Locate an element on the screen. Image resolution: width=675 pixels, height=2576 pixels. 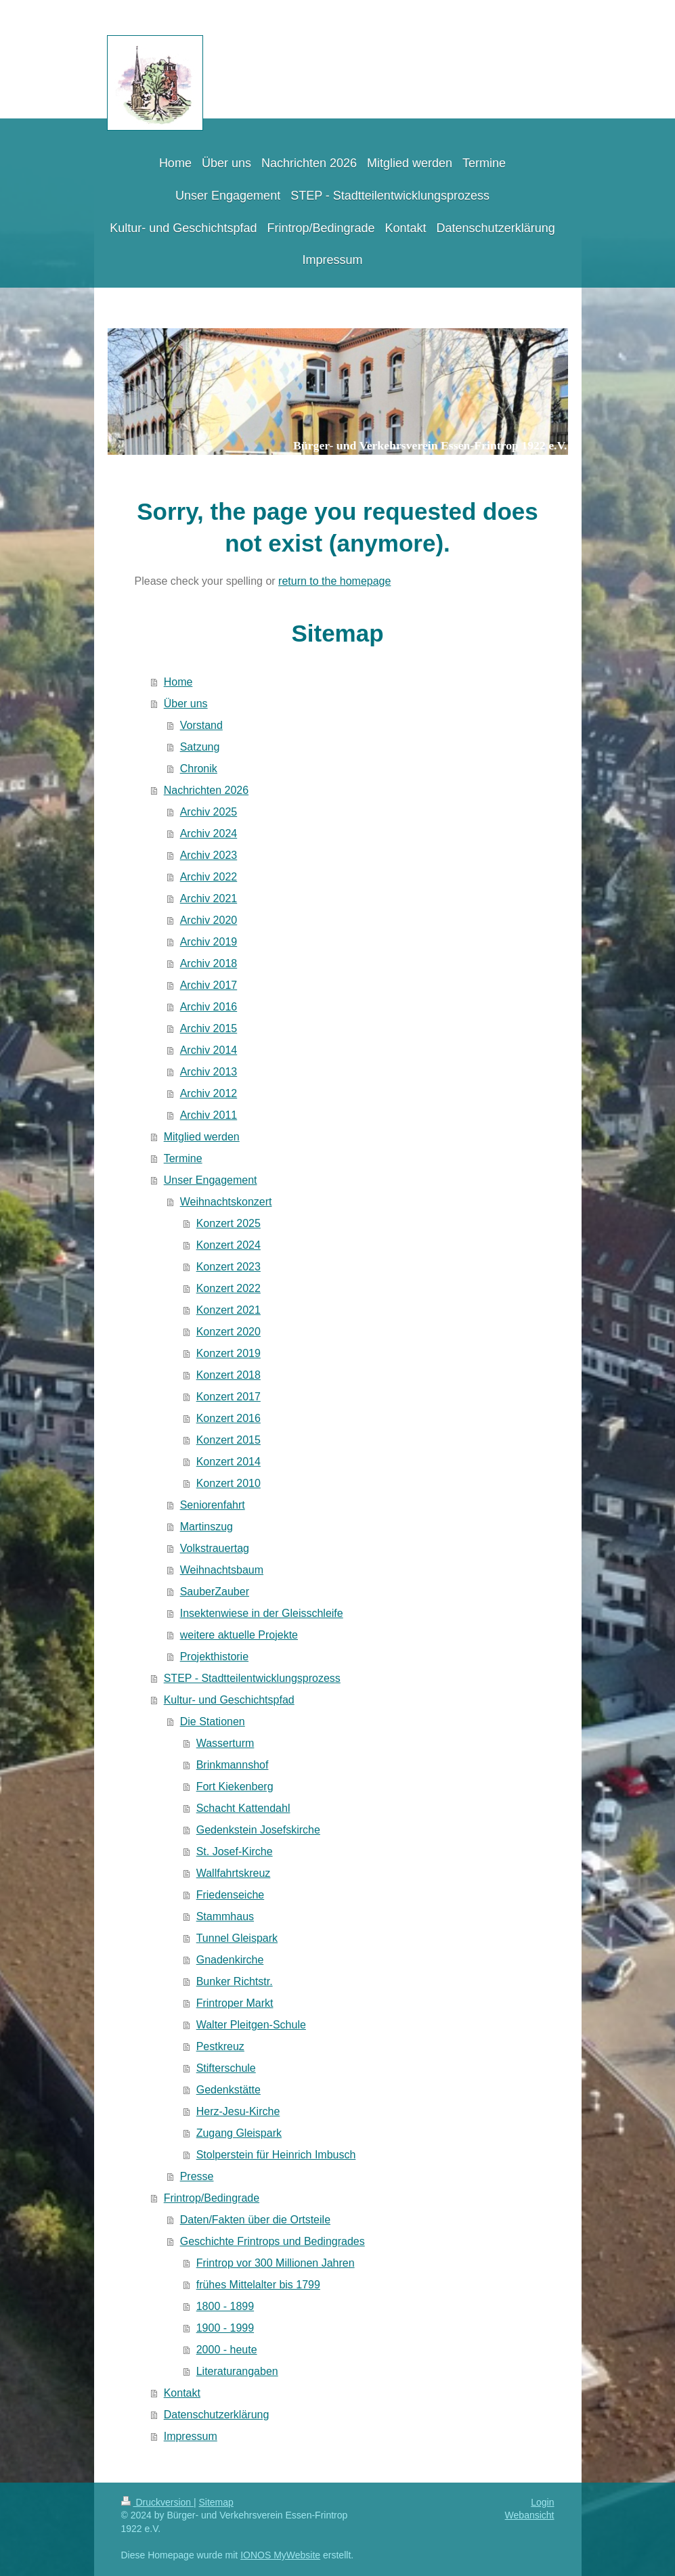
Satzung is located at coordinates (200, 747).